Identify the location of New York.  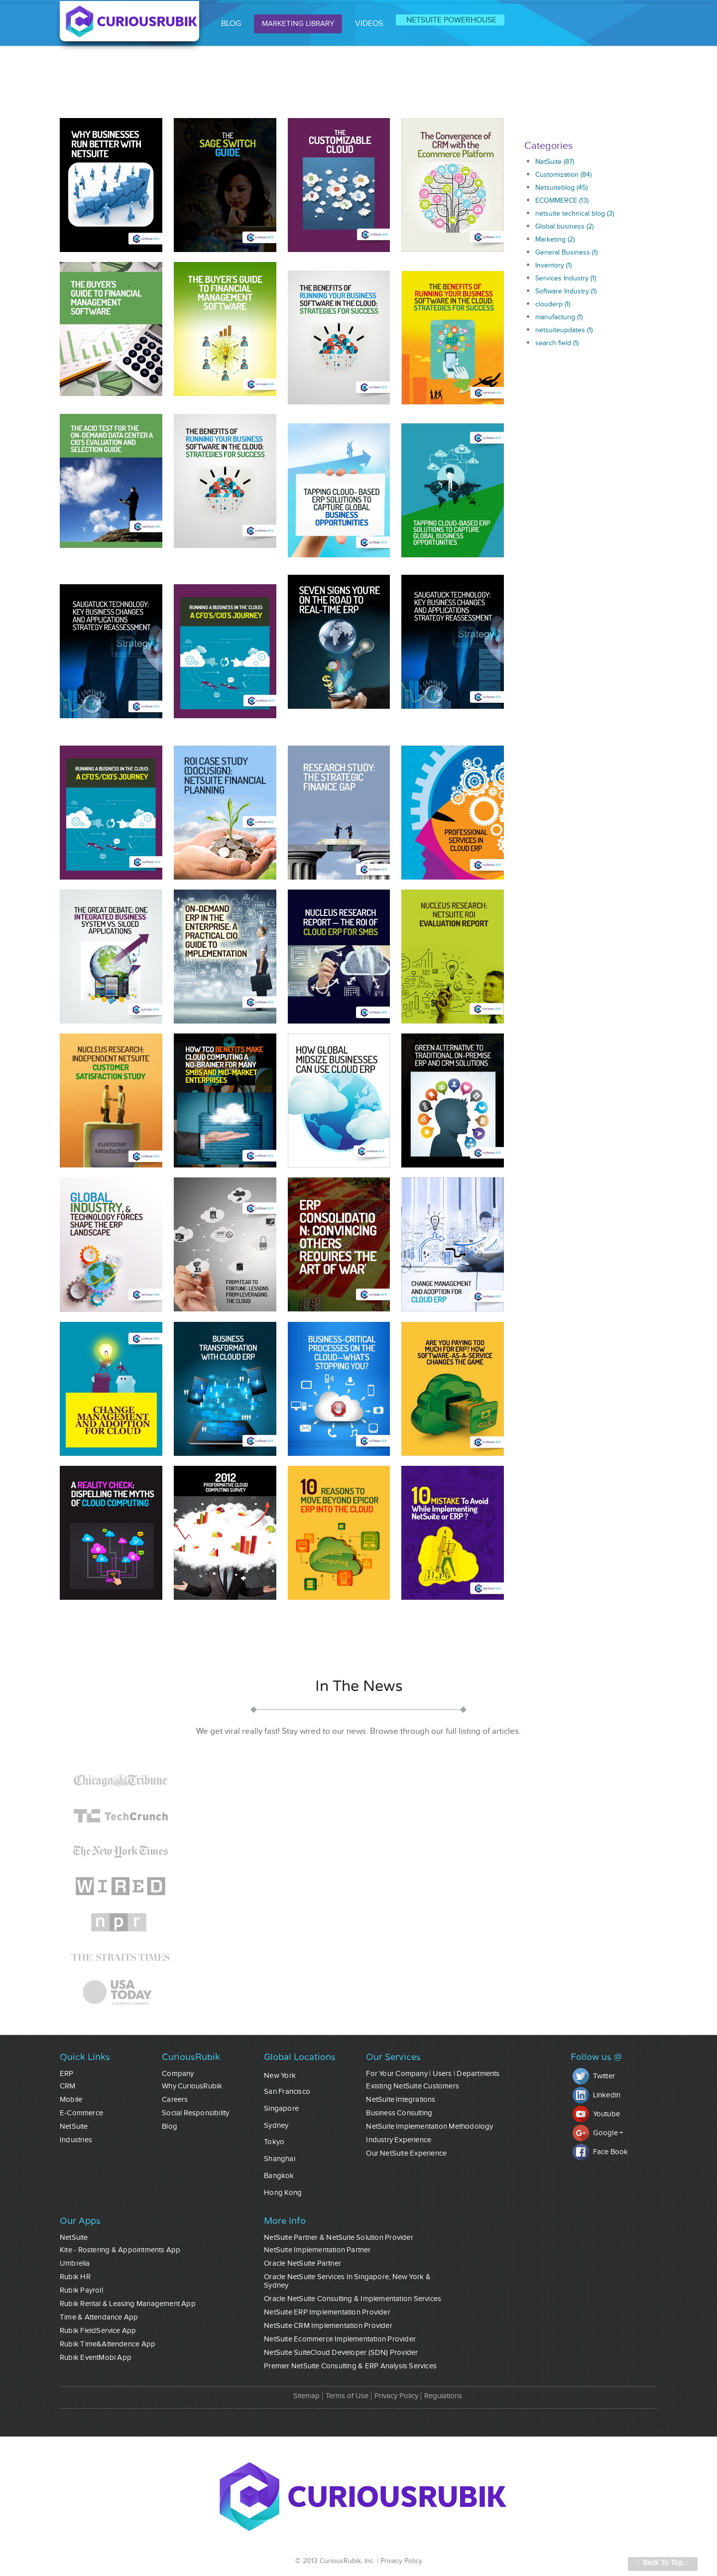
(280, 2075).